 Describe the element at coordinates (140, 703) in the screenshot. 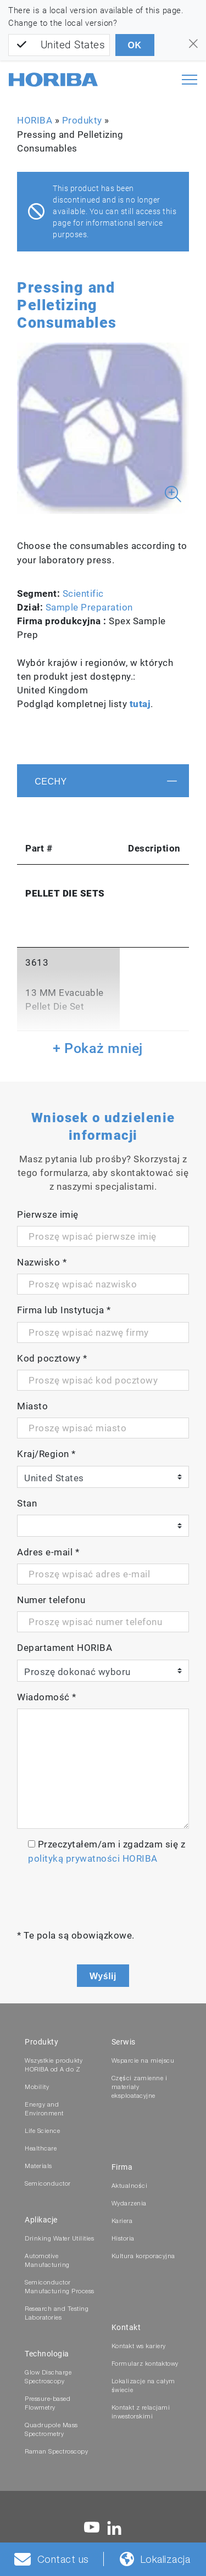

I see `tutaj` at that location.